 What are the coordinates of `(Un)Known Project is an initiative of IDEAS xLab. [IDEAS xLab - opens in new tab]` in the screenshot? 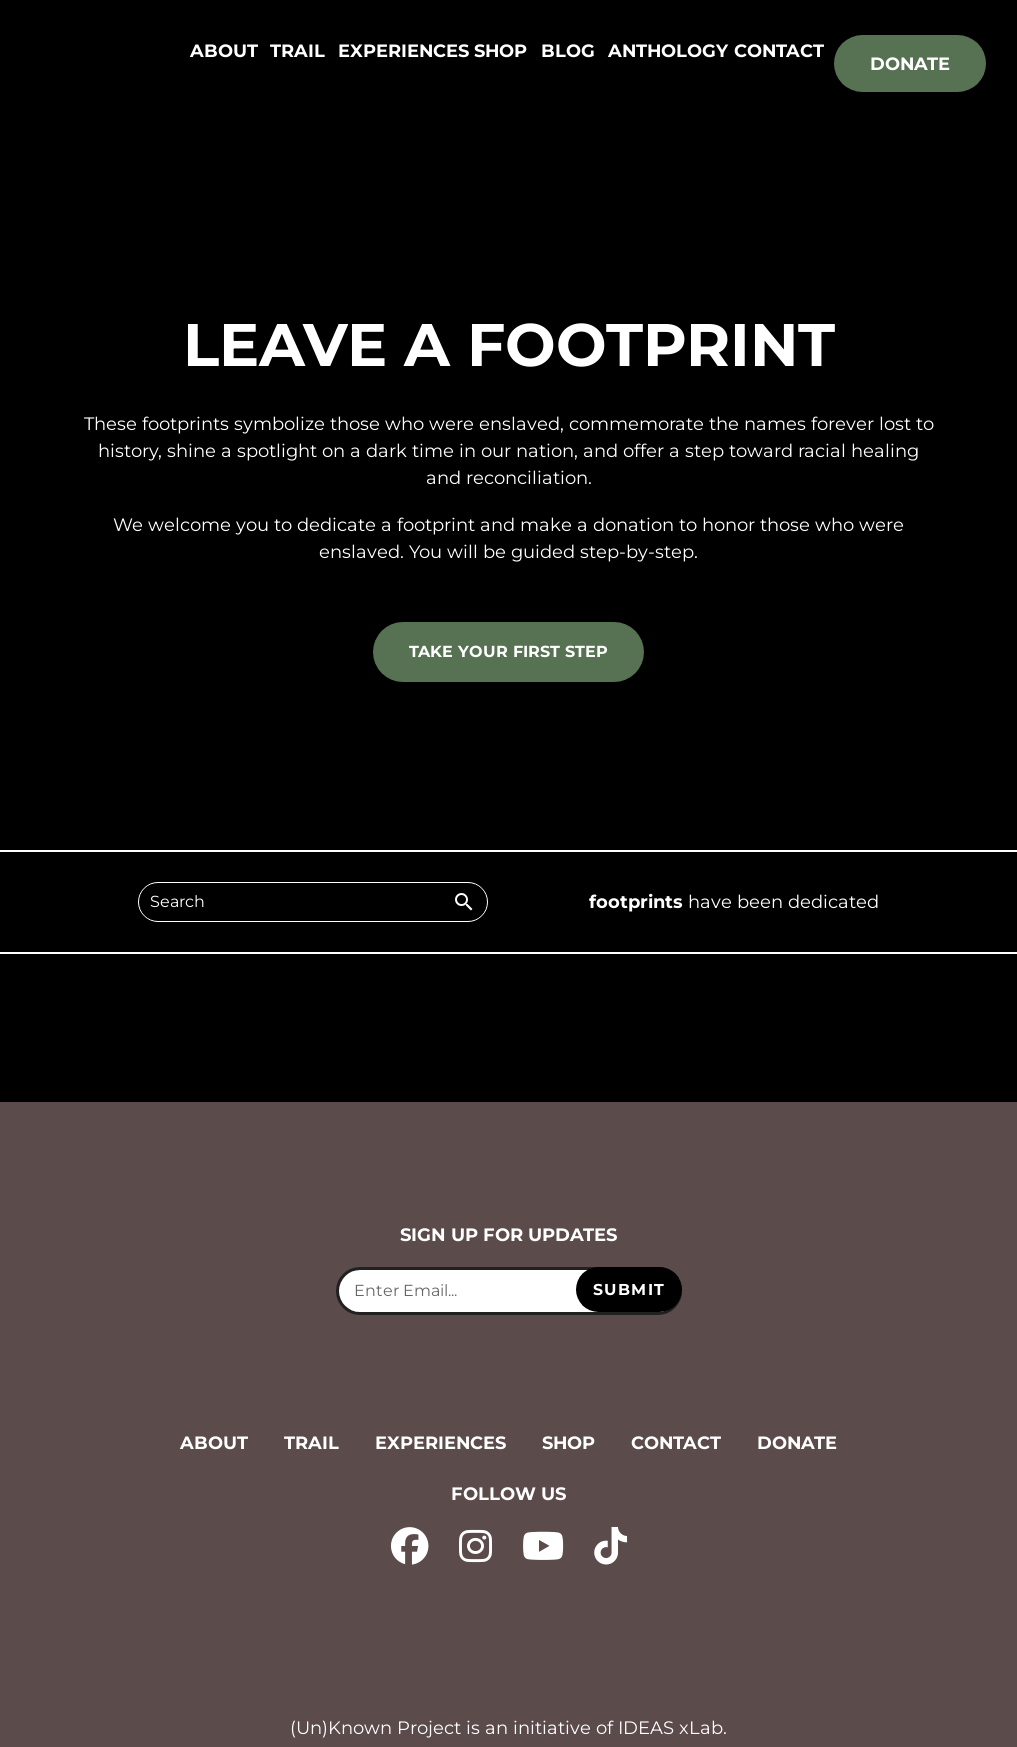 It's located at (508, 1728).